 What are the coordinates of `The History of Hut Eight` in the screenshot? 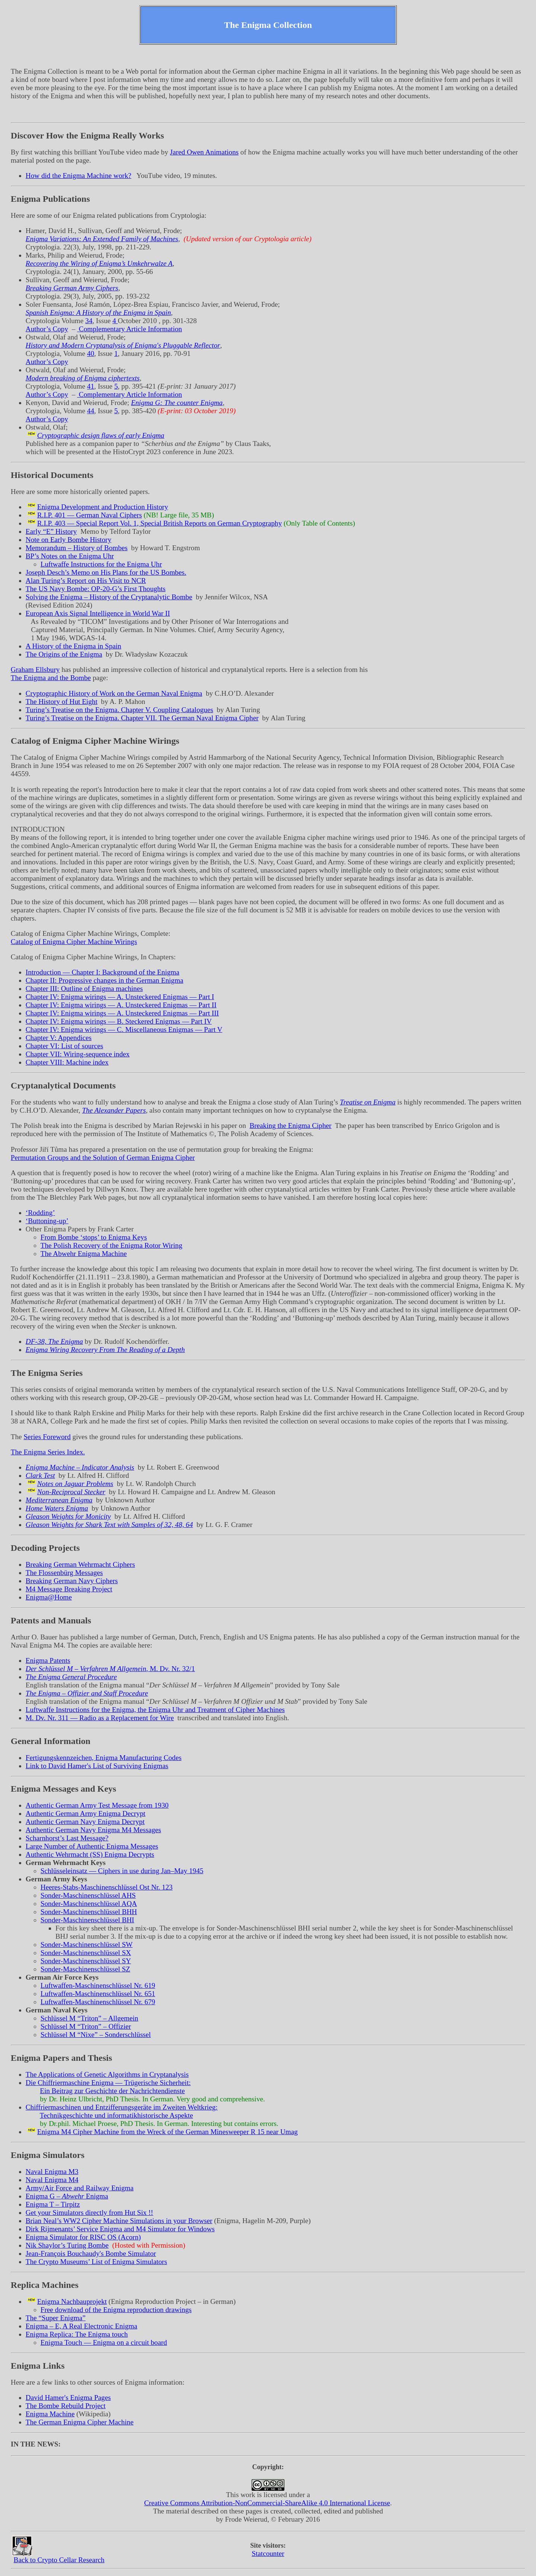 It's located at (62, 701).